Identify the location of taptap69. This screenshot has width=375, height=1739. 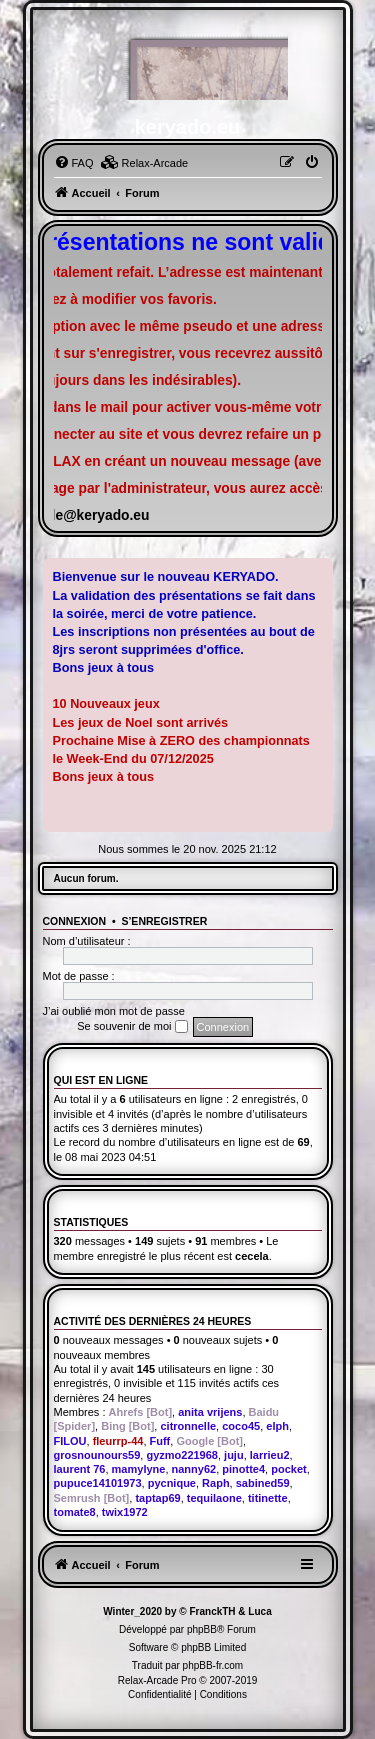
(157, 1498).